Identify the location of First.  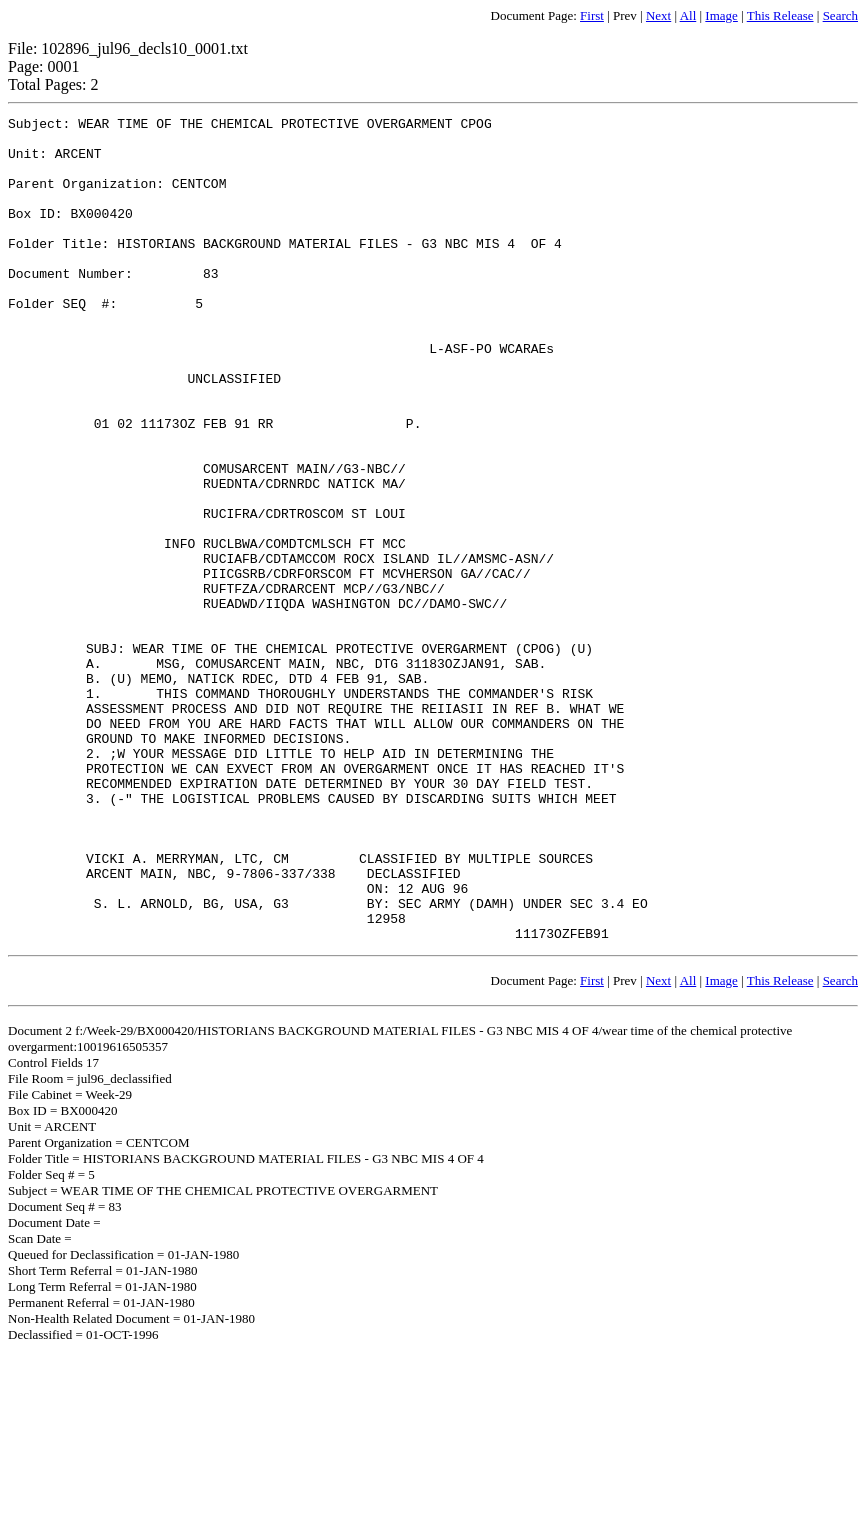
(592, 15).